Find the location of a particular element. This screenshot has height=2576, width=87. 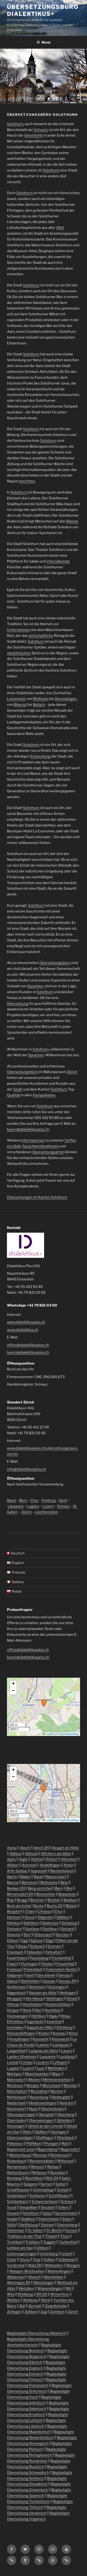

Ostermundigen is located at coordinates (20, 2138).